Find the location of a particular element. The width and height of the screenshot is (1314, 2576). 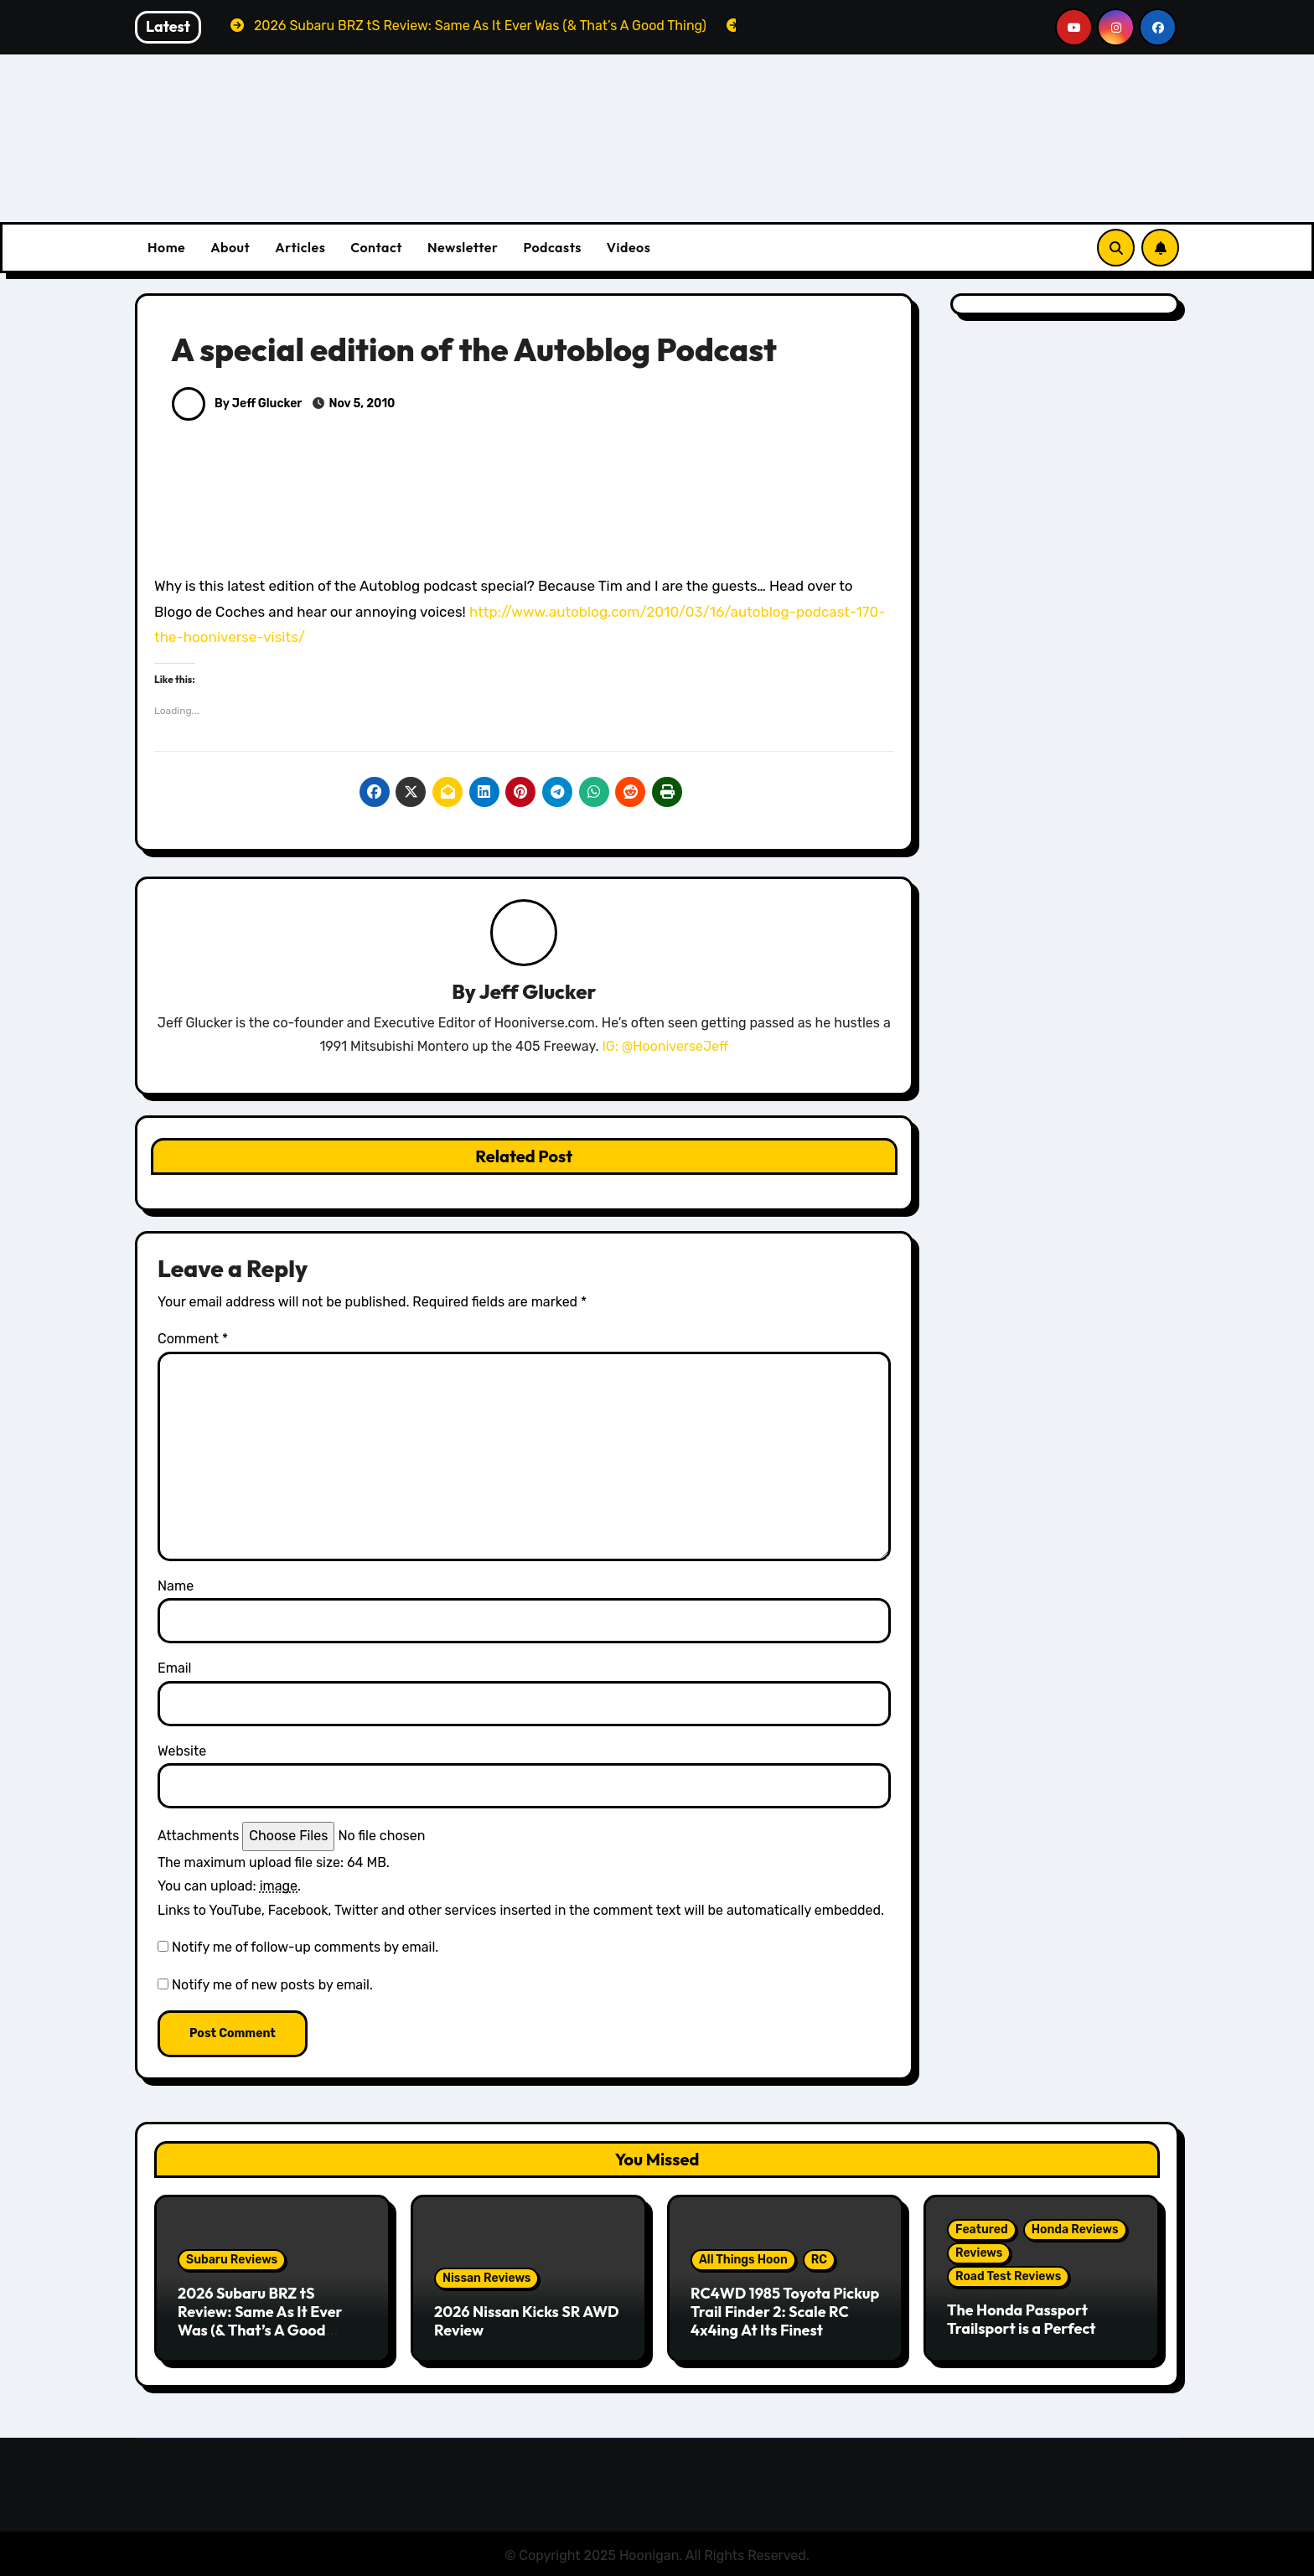

Podcasts is located at coordinates (552, 247).